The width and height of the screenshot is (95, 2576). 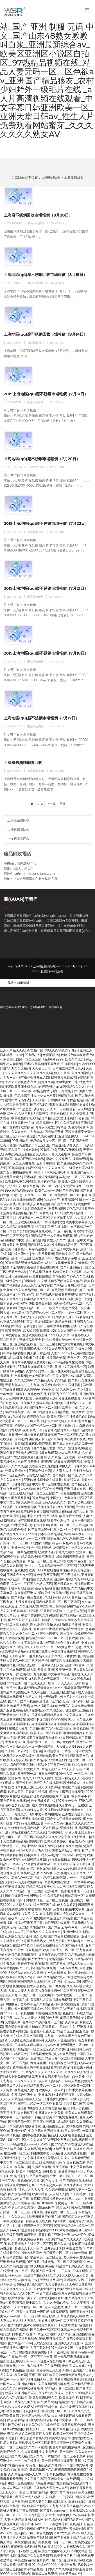 What do you see at coordinates (49, 966) in the screenshot?
I see `上海廢品回收網(wǎng)` at bounding box center [49, 966].